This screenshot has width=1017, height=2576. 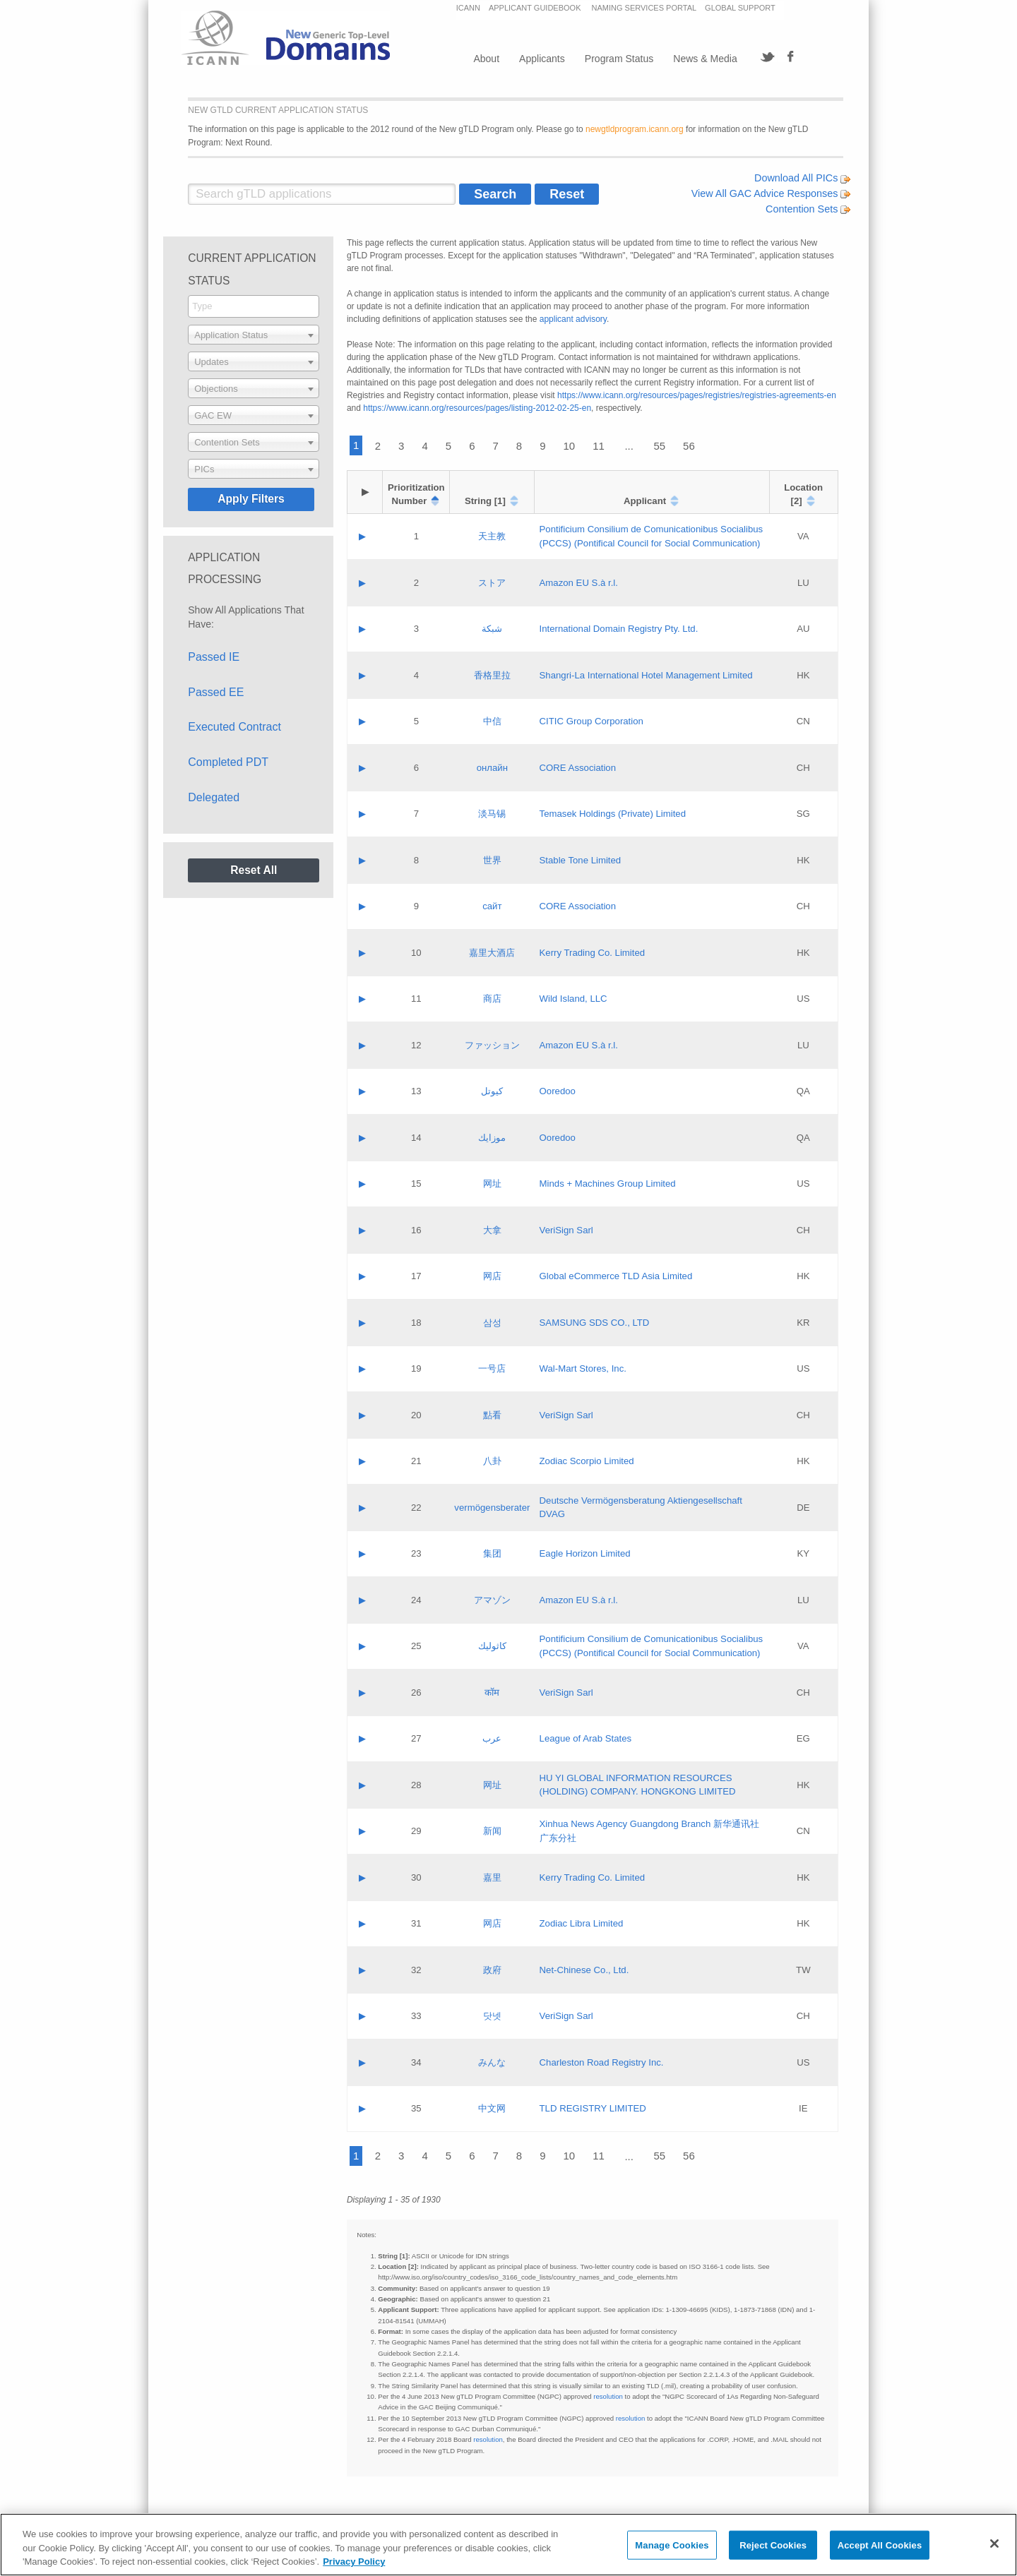 What do you see at coordinates (492, 1970) in the screenshot?
I see `政府` at bounding box center [492, 1970].